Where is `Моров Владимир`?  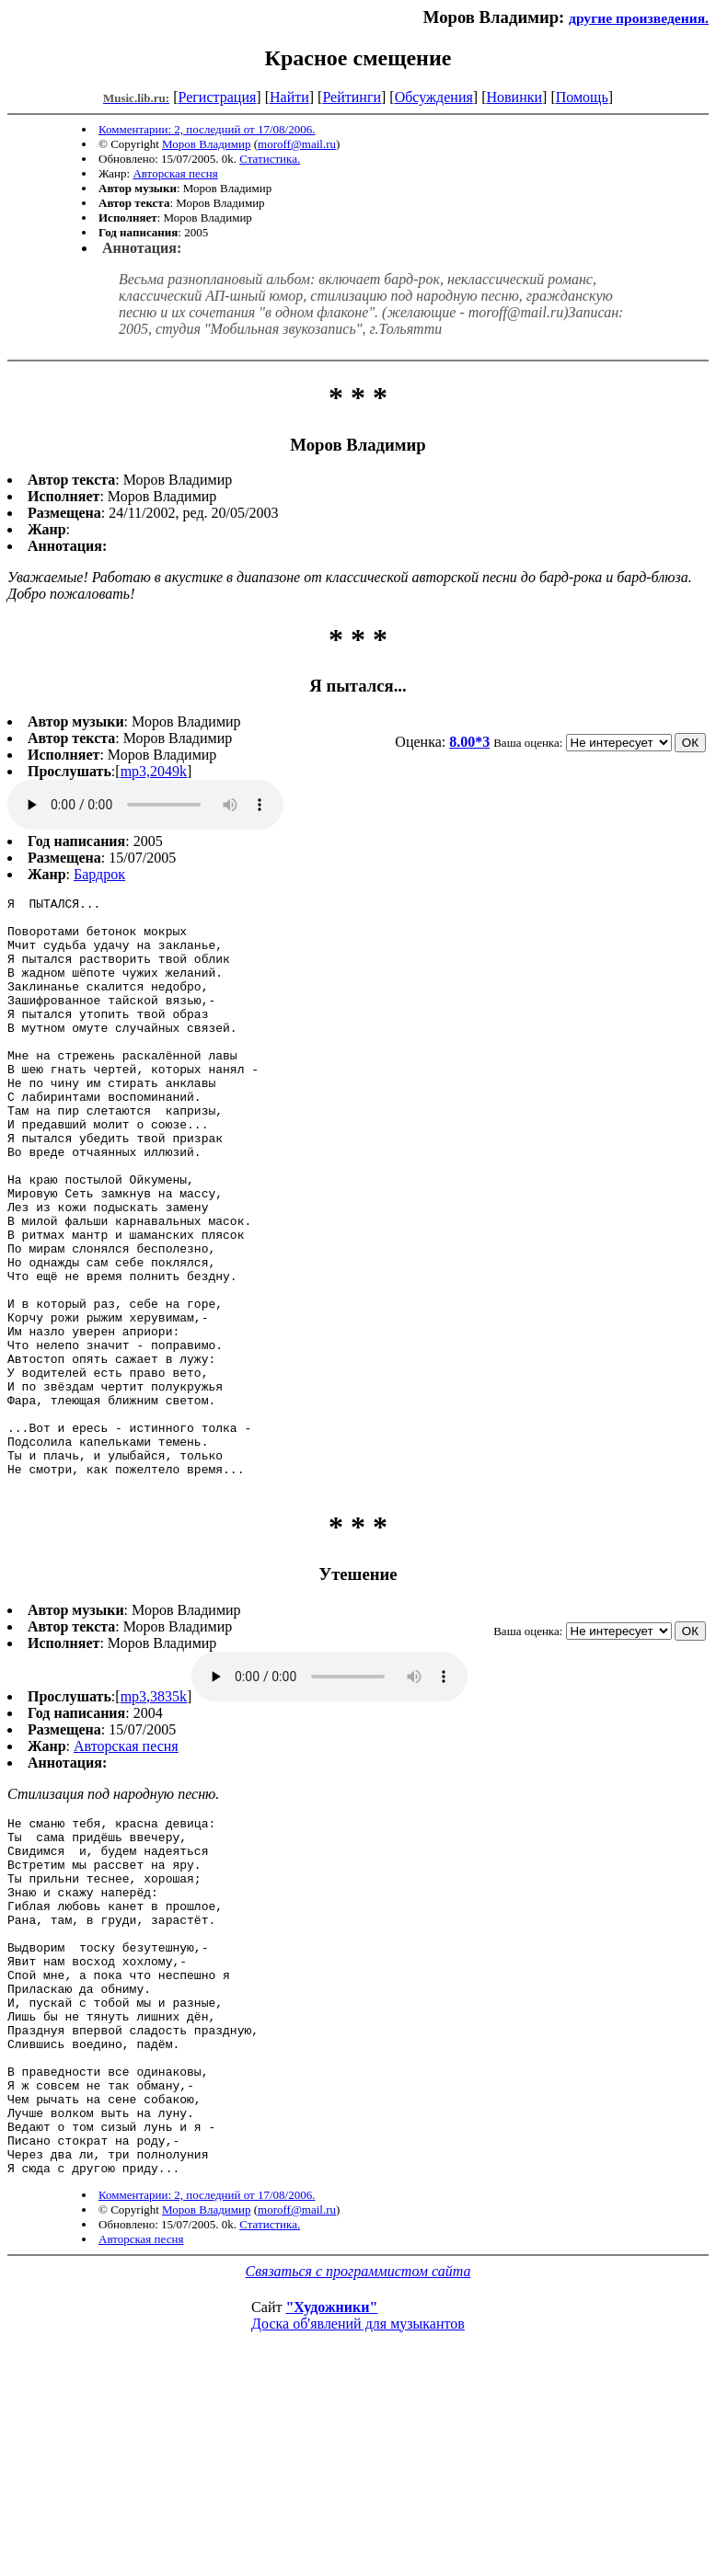
Моров Владимир is located at coordinates (206, 144).